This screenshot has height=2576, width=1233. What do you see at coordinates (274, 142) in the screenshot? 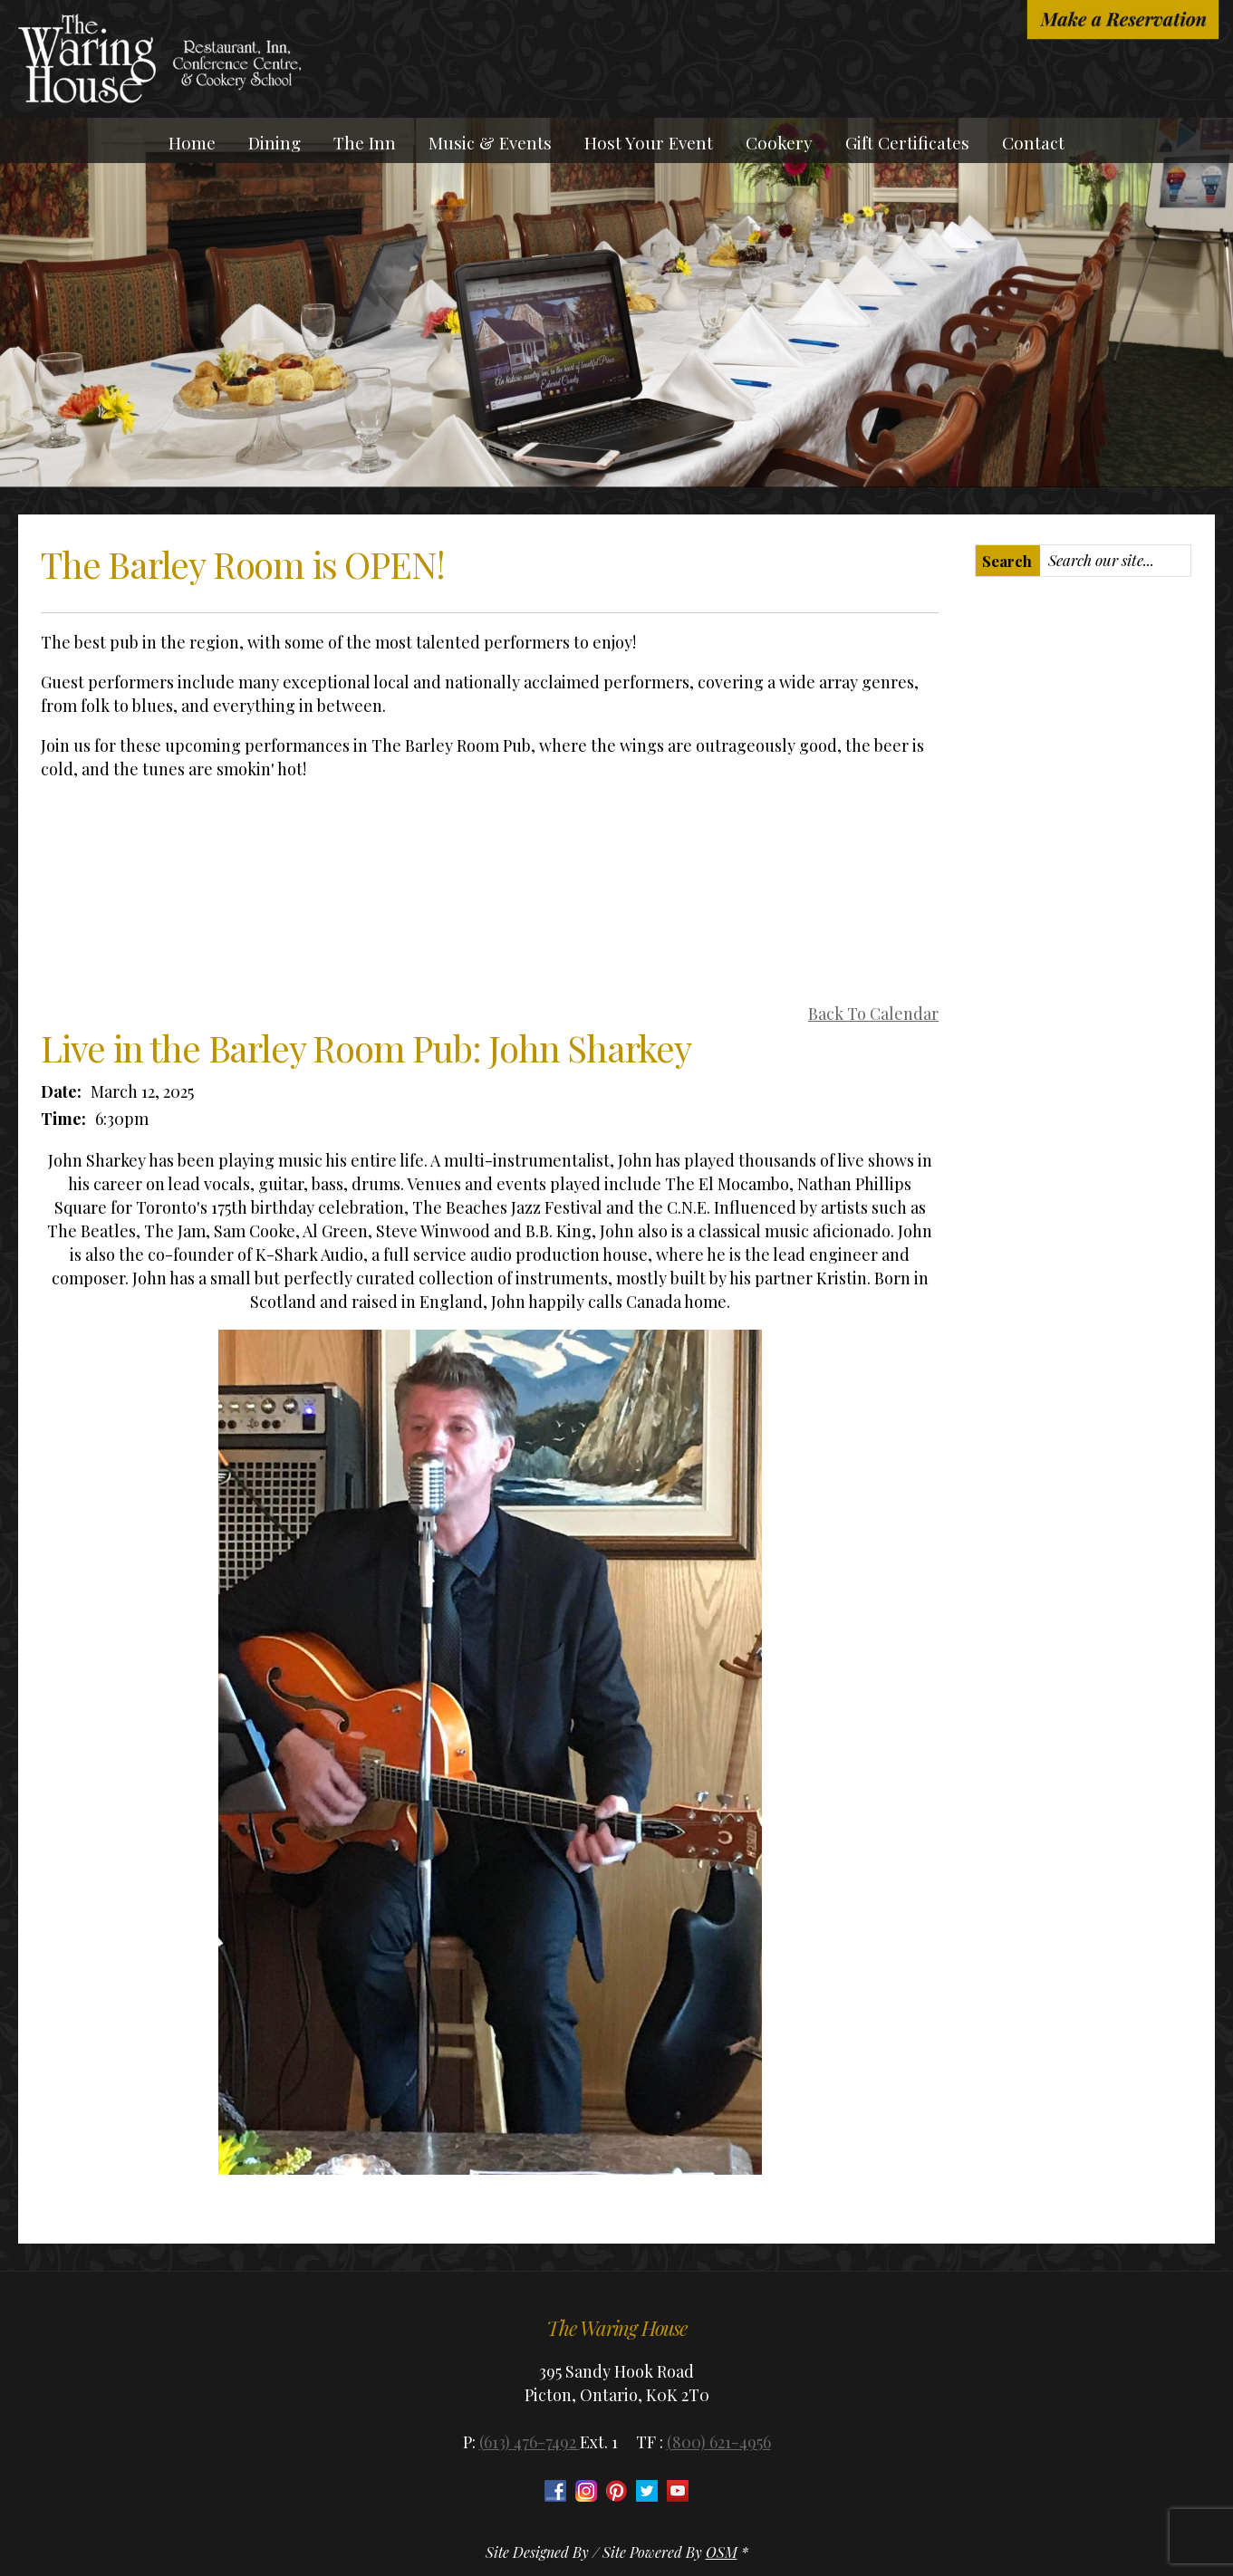
I see `Dining` at bounding box center [274, 142].